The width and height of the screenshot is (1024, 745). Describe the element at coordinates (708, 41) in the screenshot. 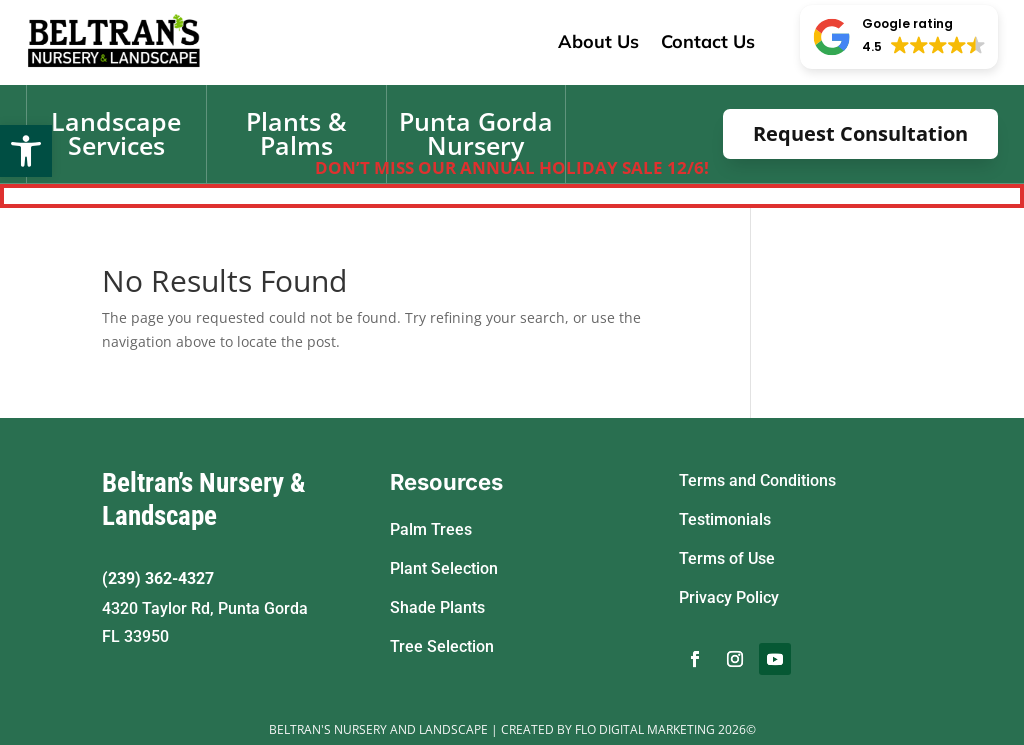

I see `Contact Us` at that location.